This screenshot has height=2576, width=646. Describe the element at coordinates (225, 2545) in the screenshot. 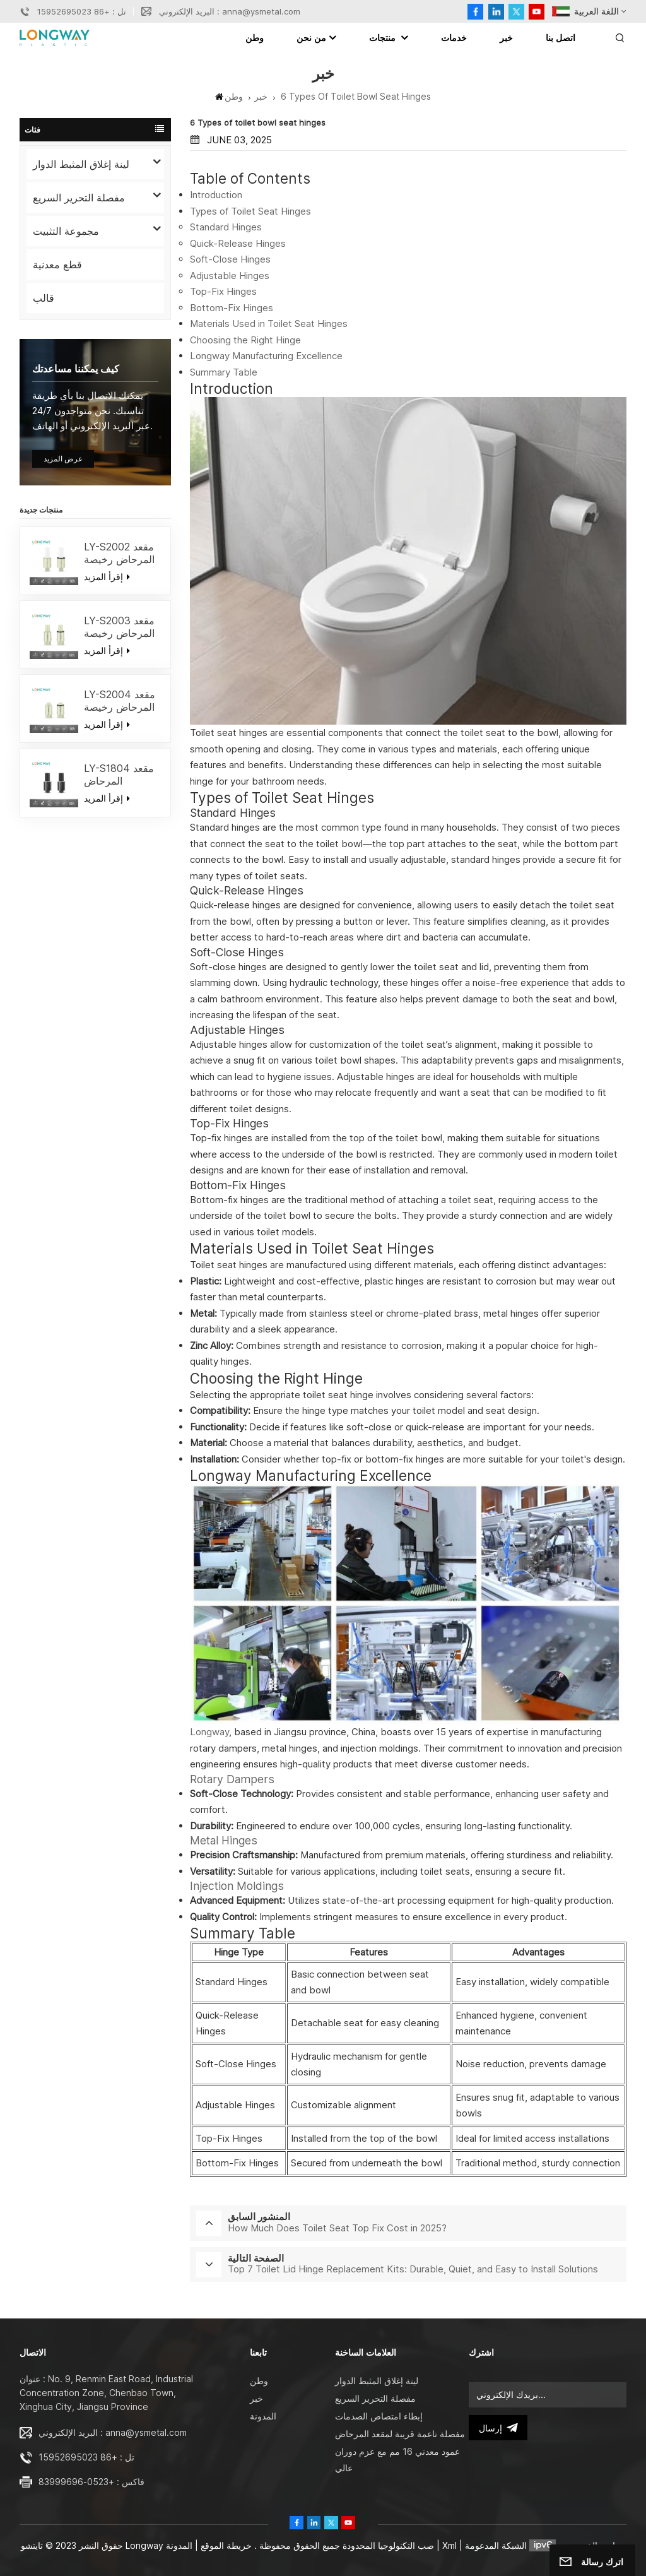

I see `خريطة الموقع` at that location.